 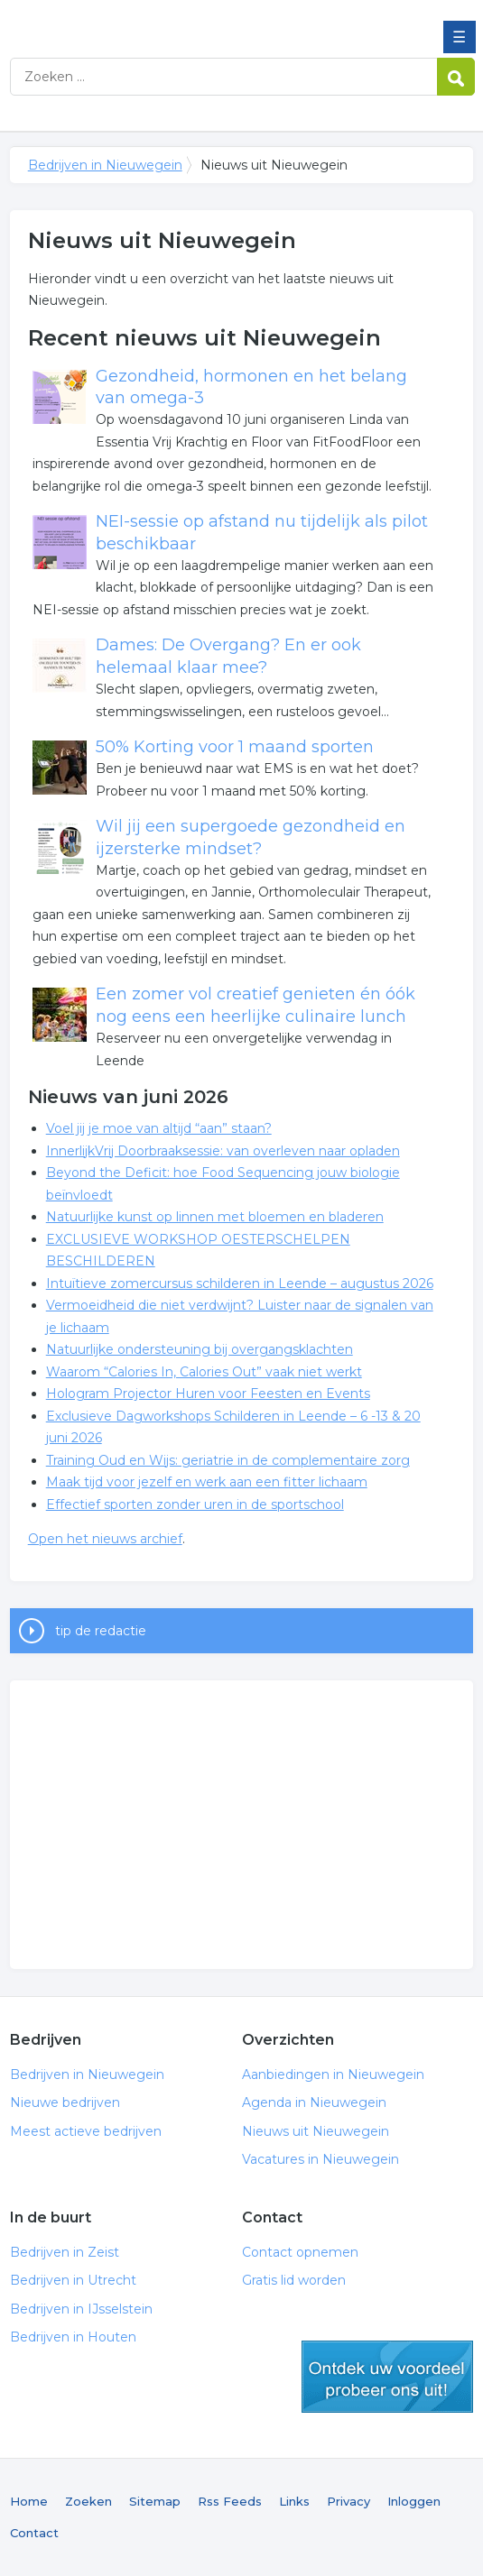 What do you see at coordinates (223, 1151) in the screenshot?
I see `InnerlijkVrij Doorbraaksessie: van overleven naar opladen` at bounding box center [223, 1151].